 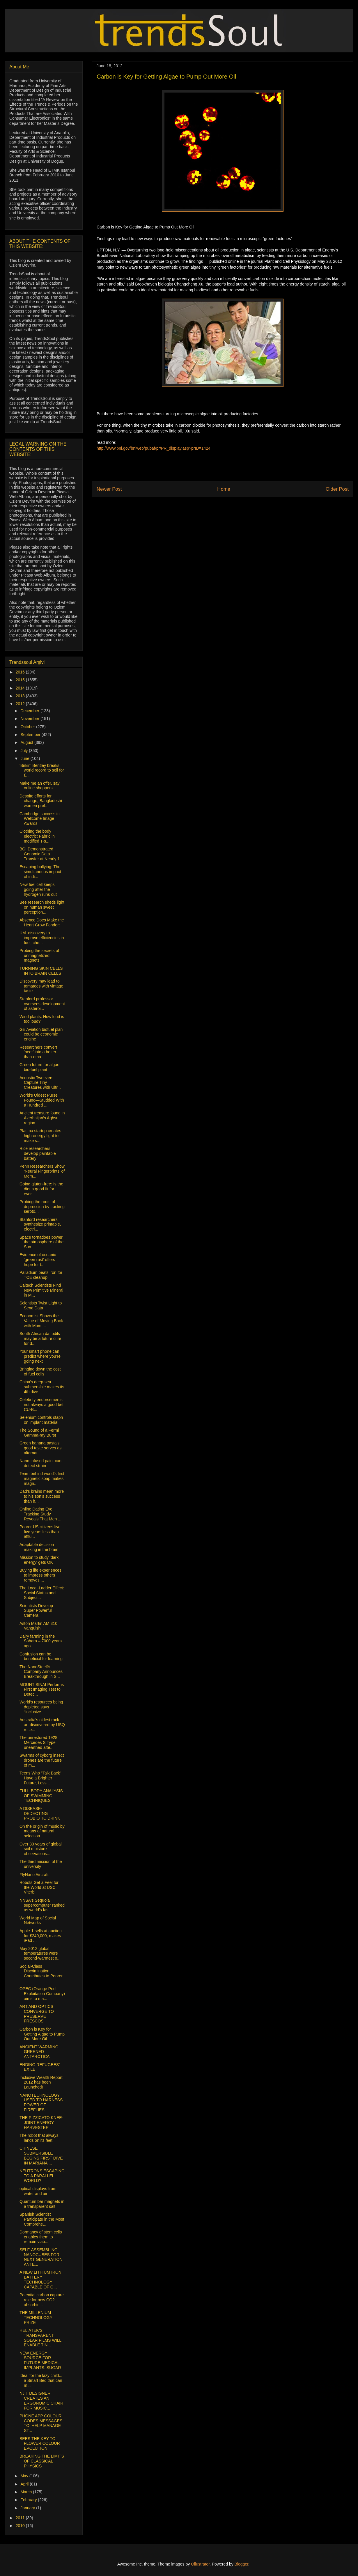 I want to click on Dad’s brains mean more to his son’s success than h..., so click(x=42, y=1496).